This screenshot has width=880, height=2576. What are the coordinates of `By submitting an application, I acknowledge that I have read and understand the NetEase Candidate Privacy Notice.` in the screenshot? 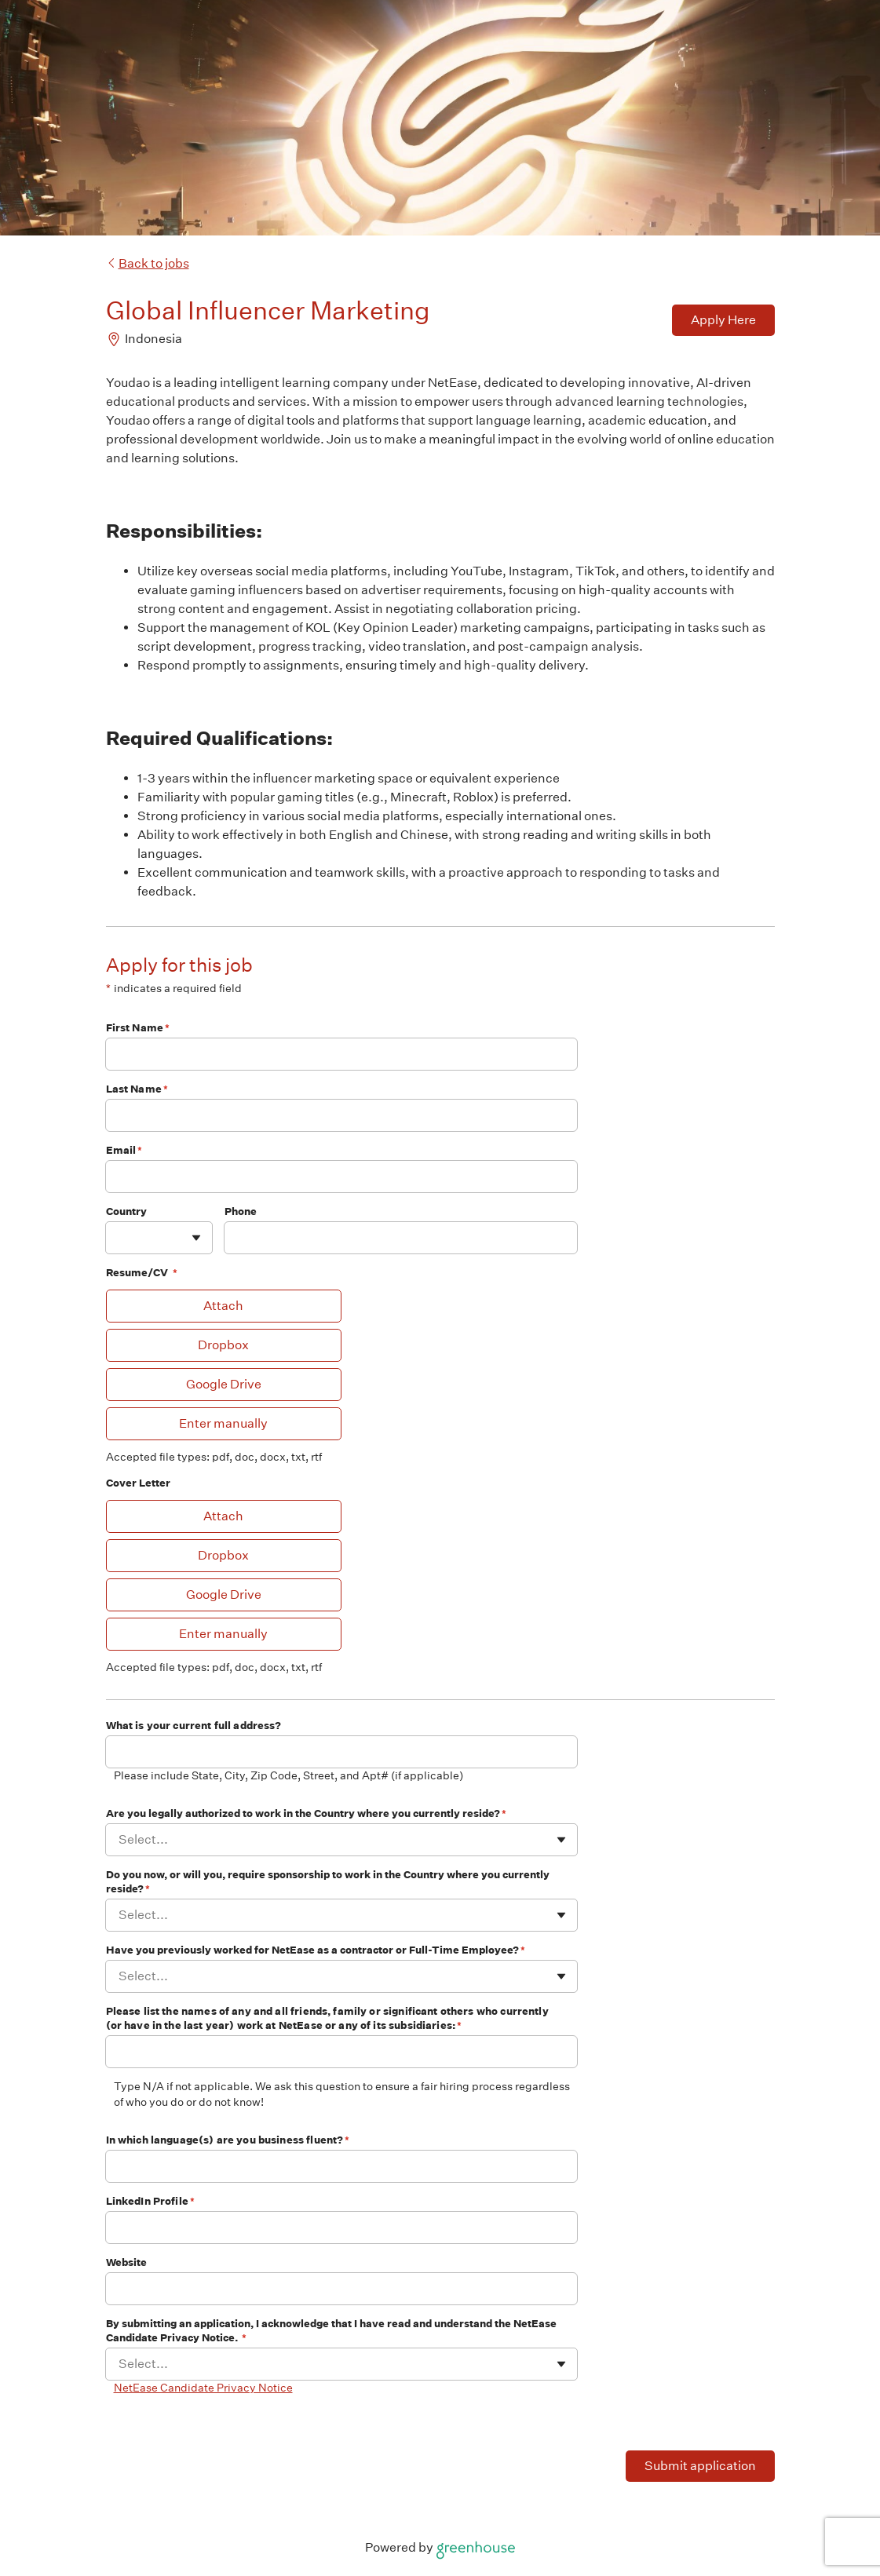 It's located at (331, 2330).